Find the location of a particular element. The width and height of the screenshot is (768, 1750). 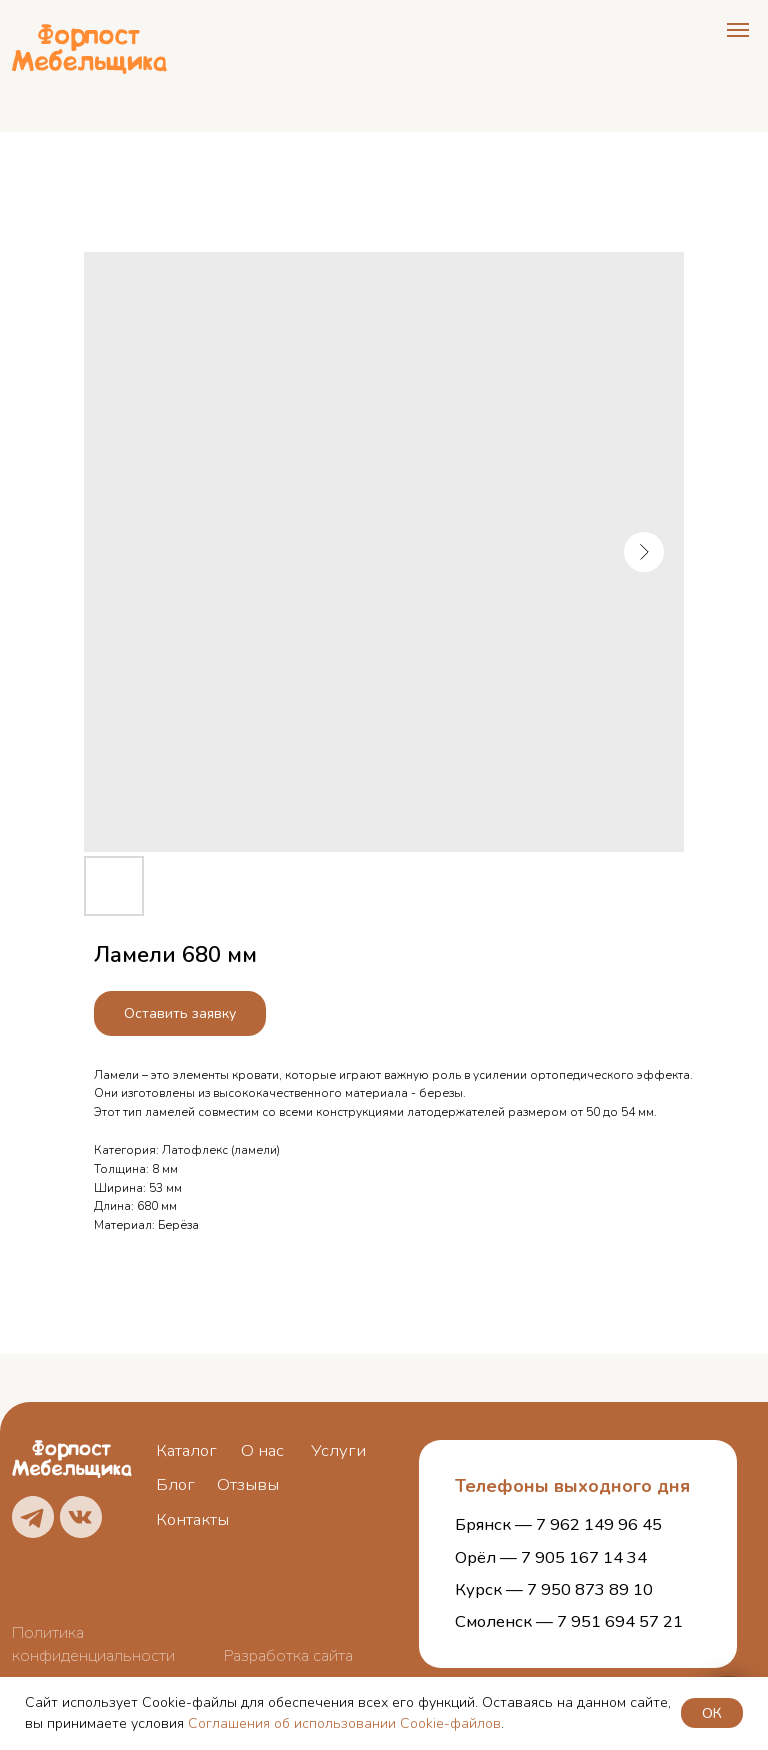

Телефоны выходного дня is located at coordinates (572, 1486).